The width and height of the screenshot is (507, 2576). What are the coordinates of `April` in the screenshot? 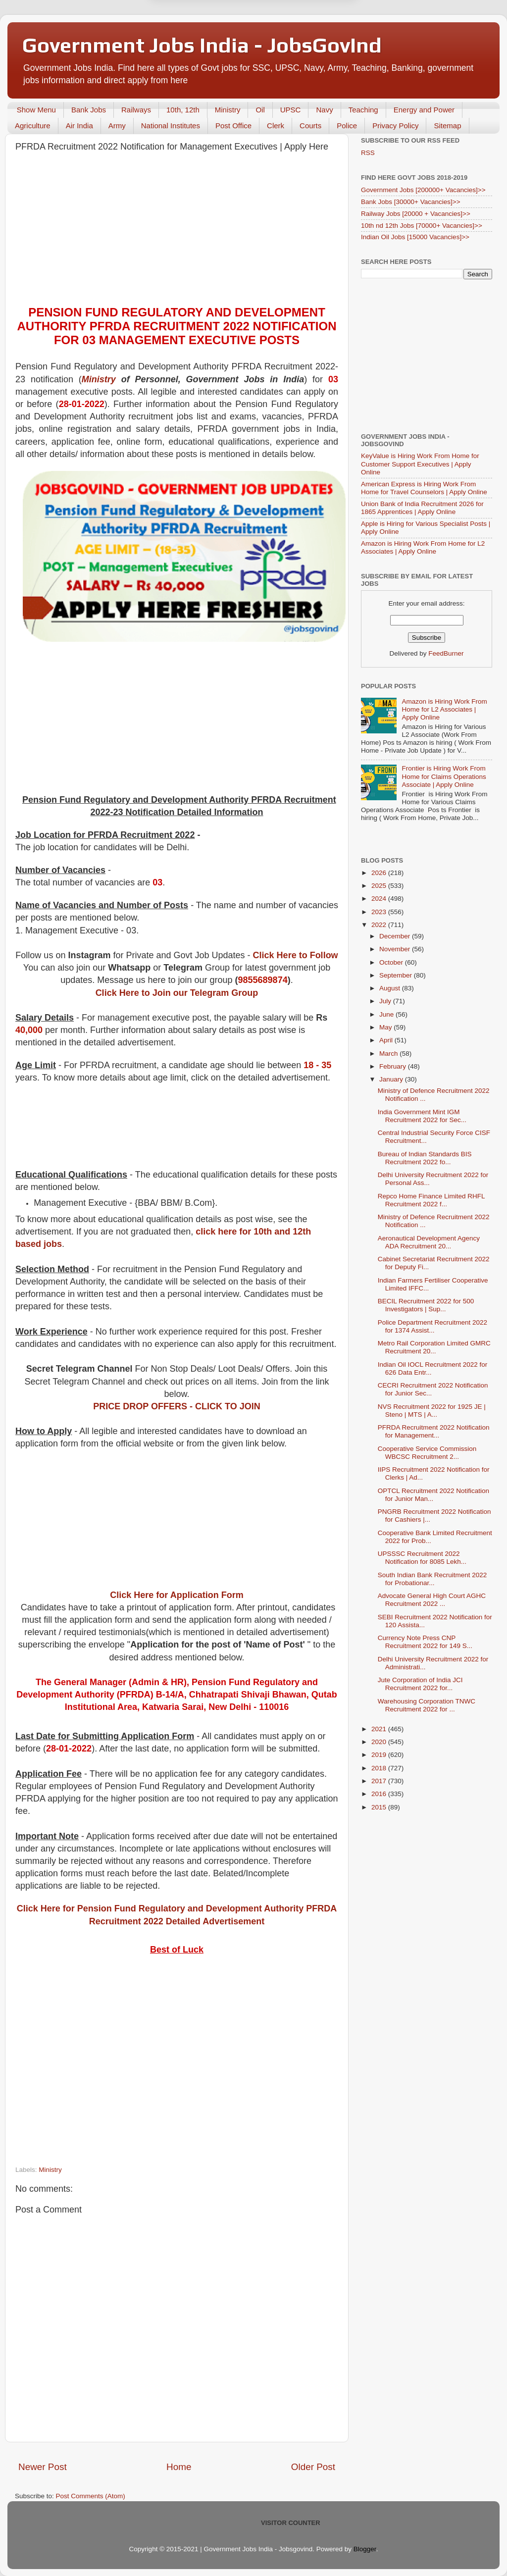 It's located at (387, 1040).